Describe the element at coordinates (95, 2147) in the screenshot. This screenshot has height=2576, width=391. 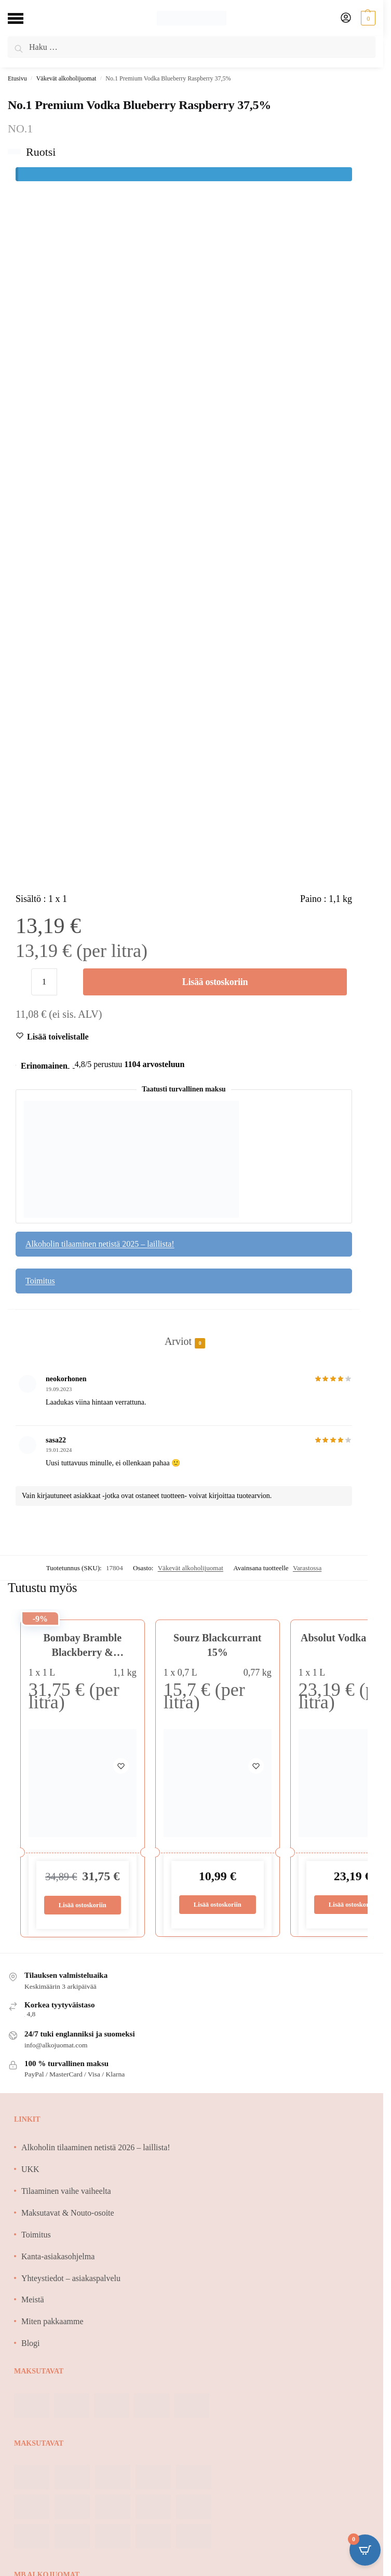
I see `Alkoholin tilaaminen netistä 2026 – laillista!` at that location.